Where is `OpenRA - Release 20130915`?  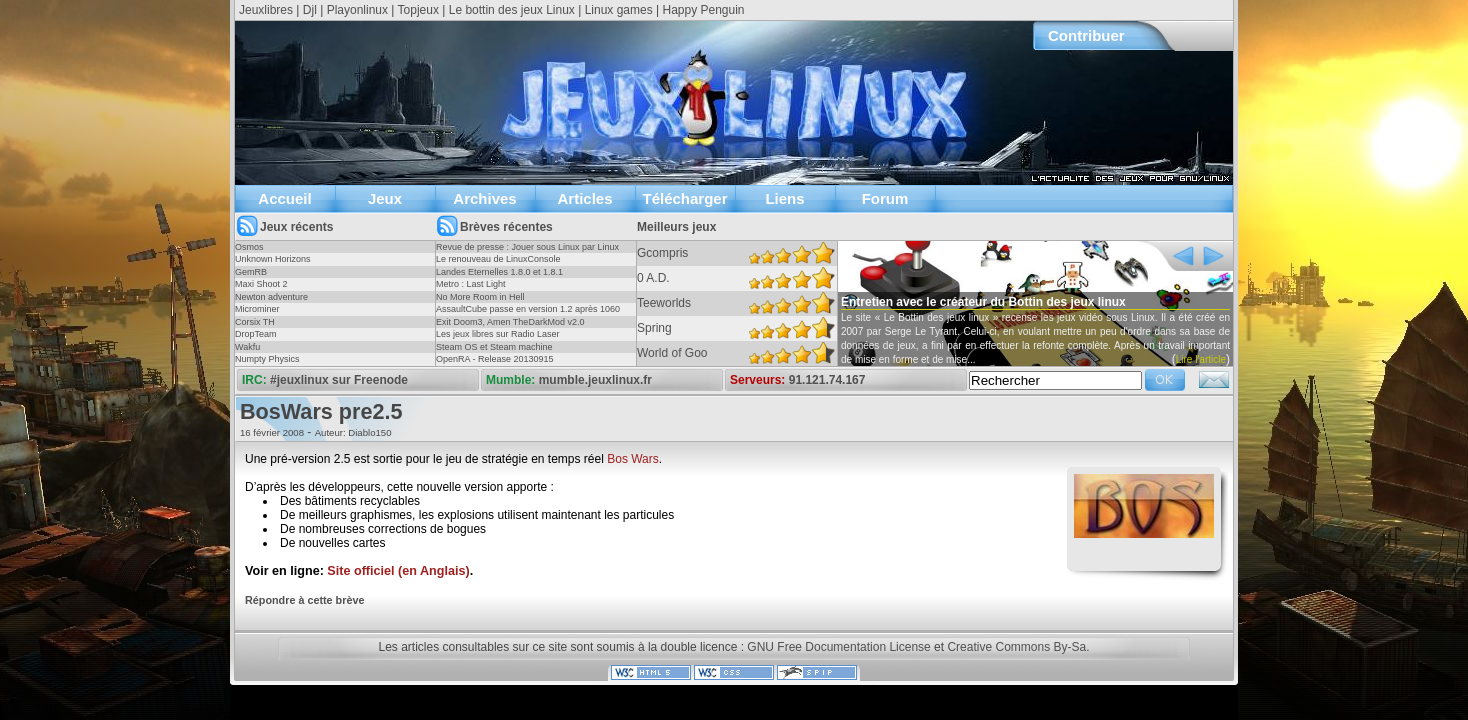
OpenRA - Release 20130915 is located at coordinates (495, 359).